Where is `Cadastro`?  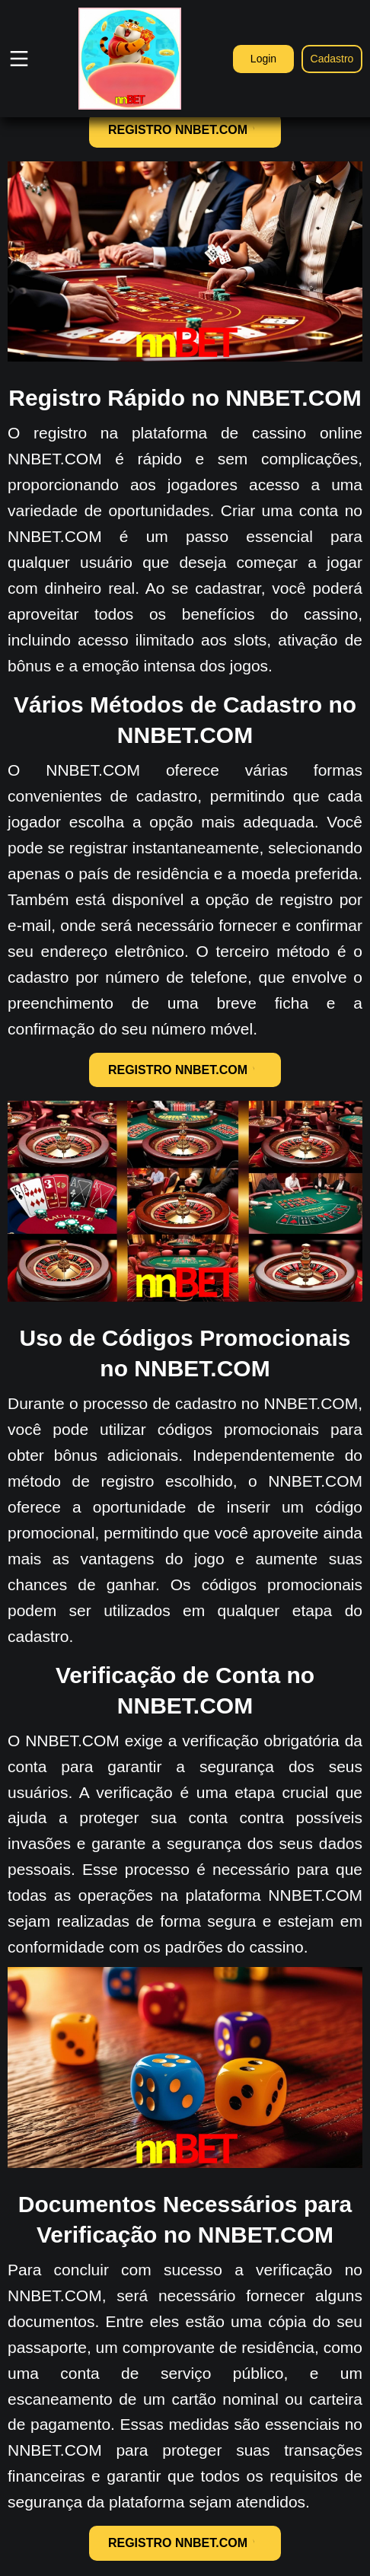
Cadastro is located at coordinates (332, 59).